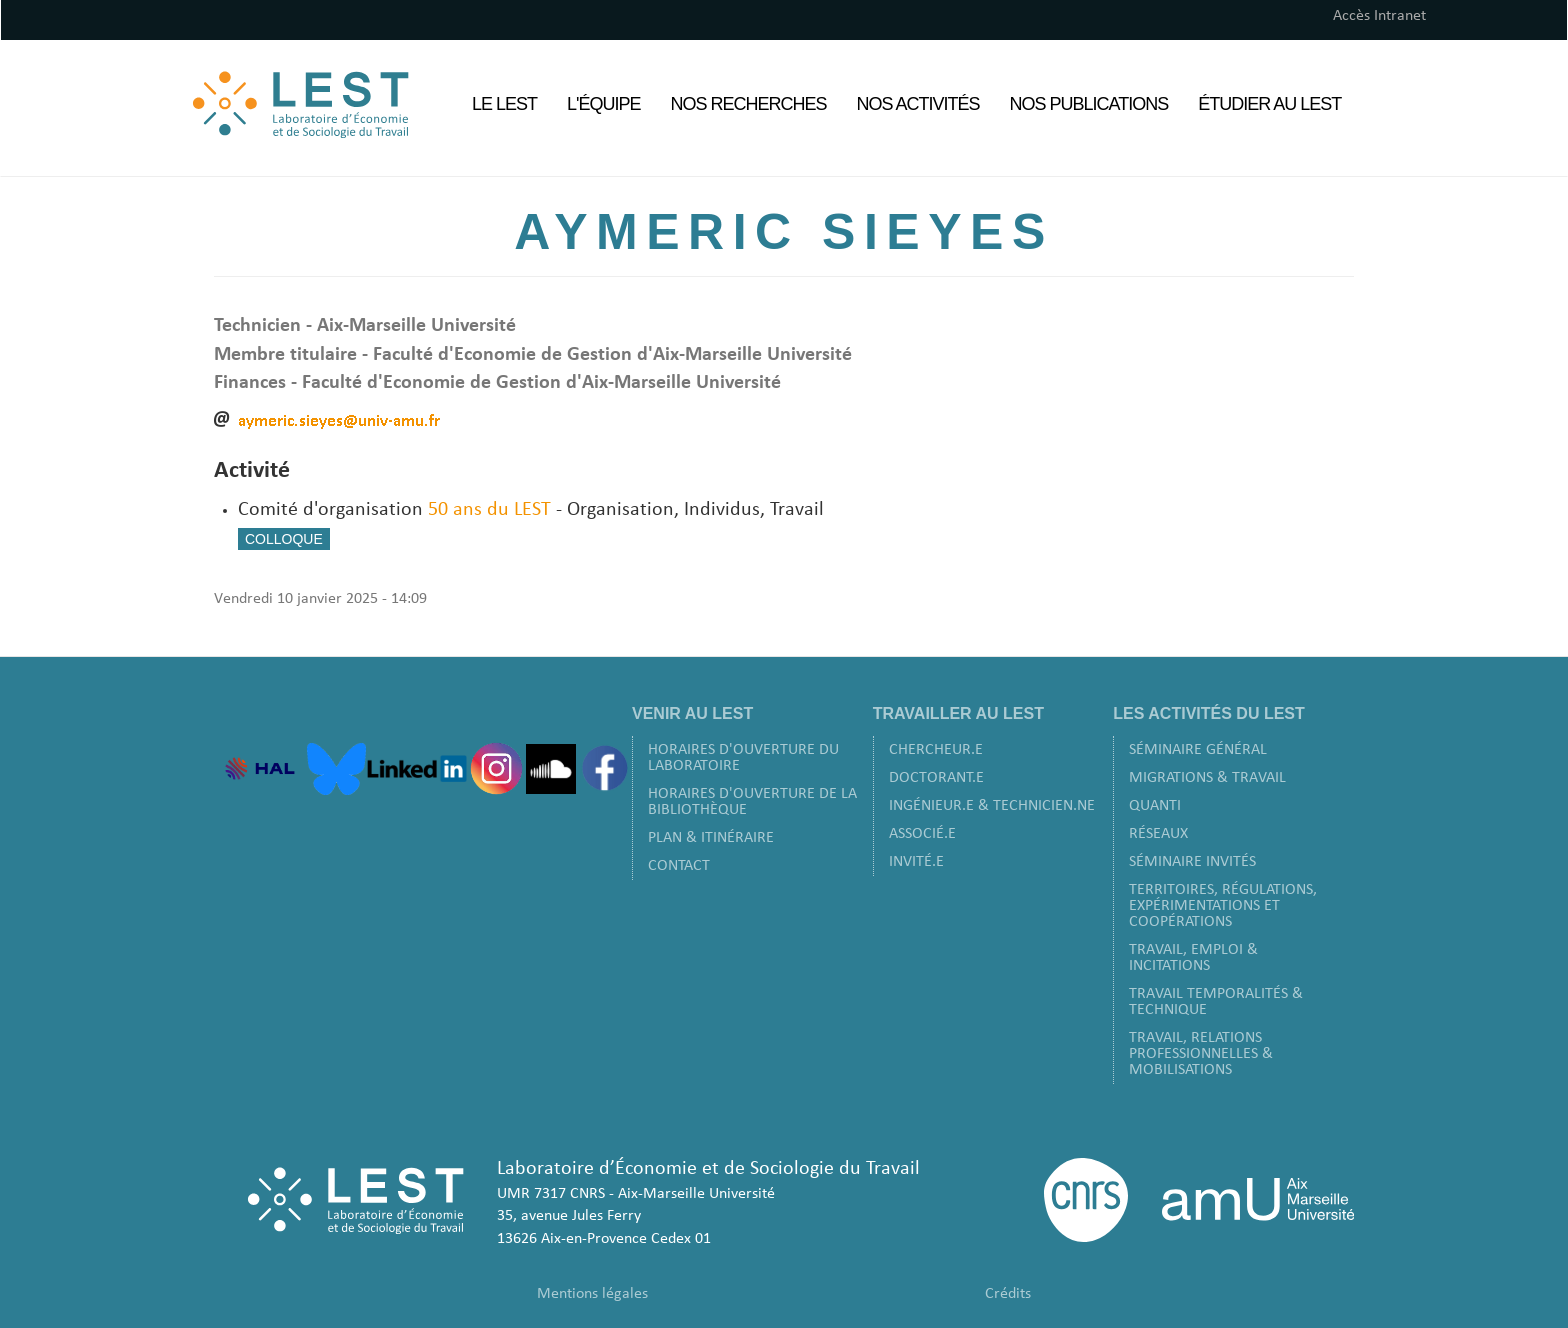  What do you see at coordinates (1192, 862) in the screenshot?
I see `Séminaire Invités` at bounding box center [1192, 862].